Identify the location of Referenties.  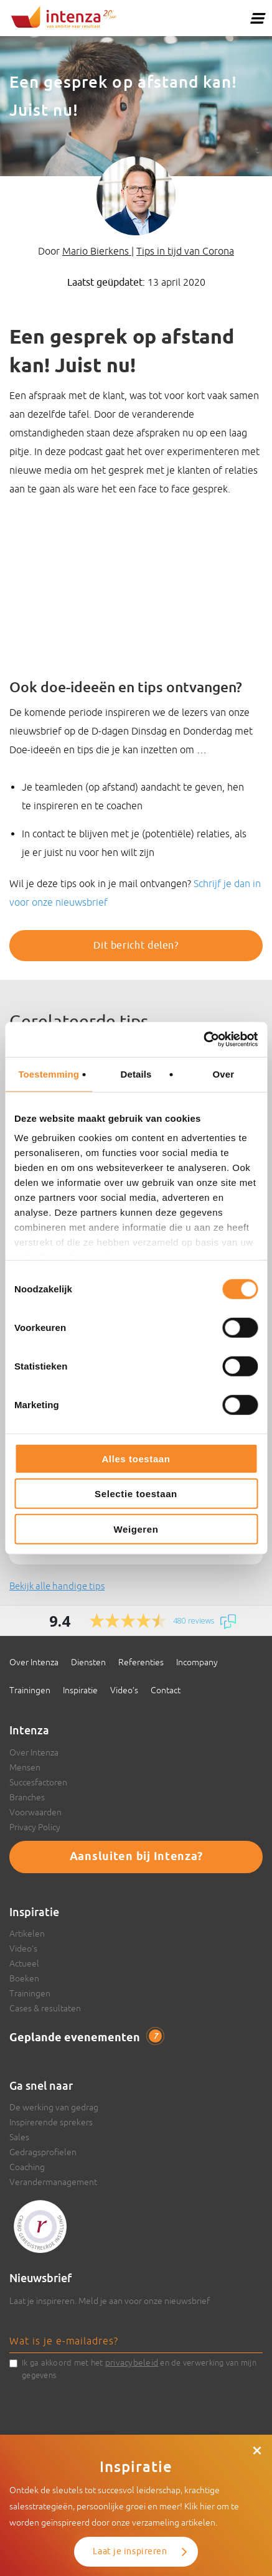
(141, 1662).